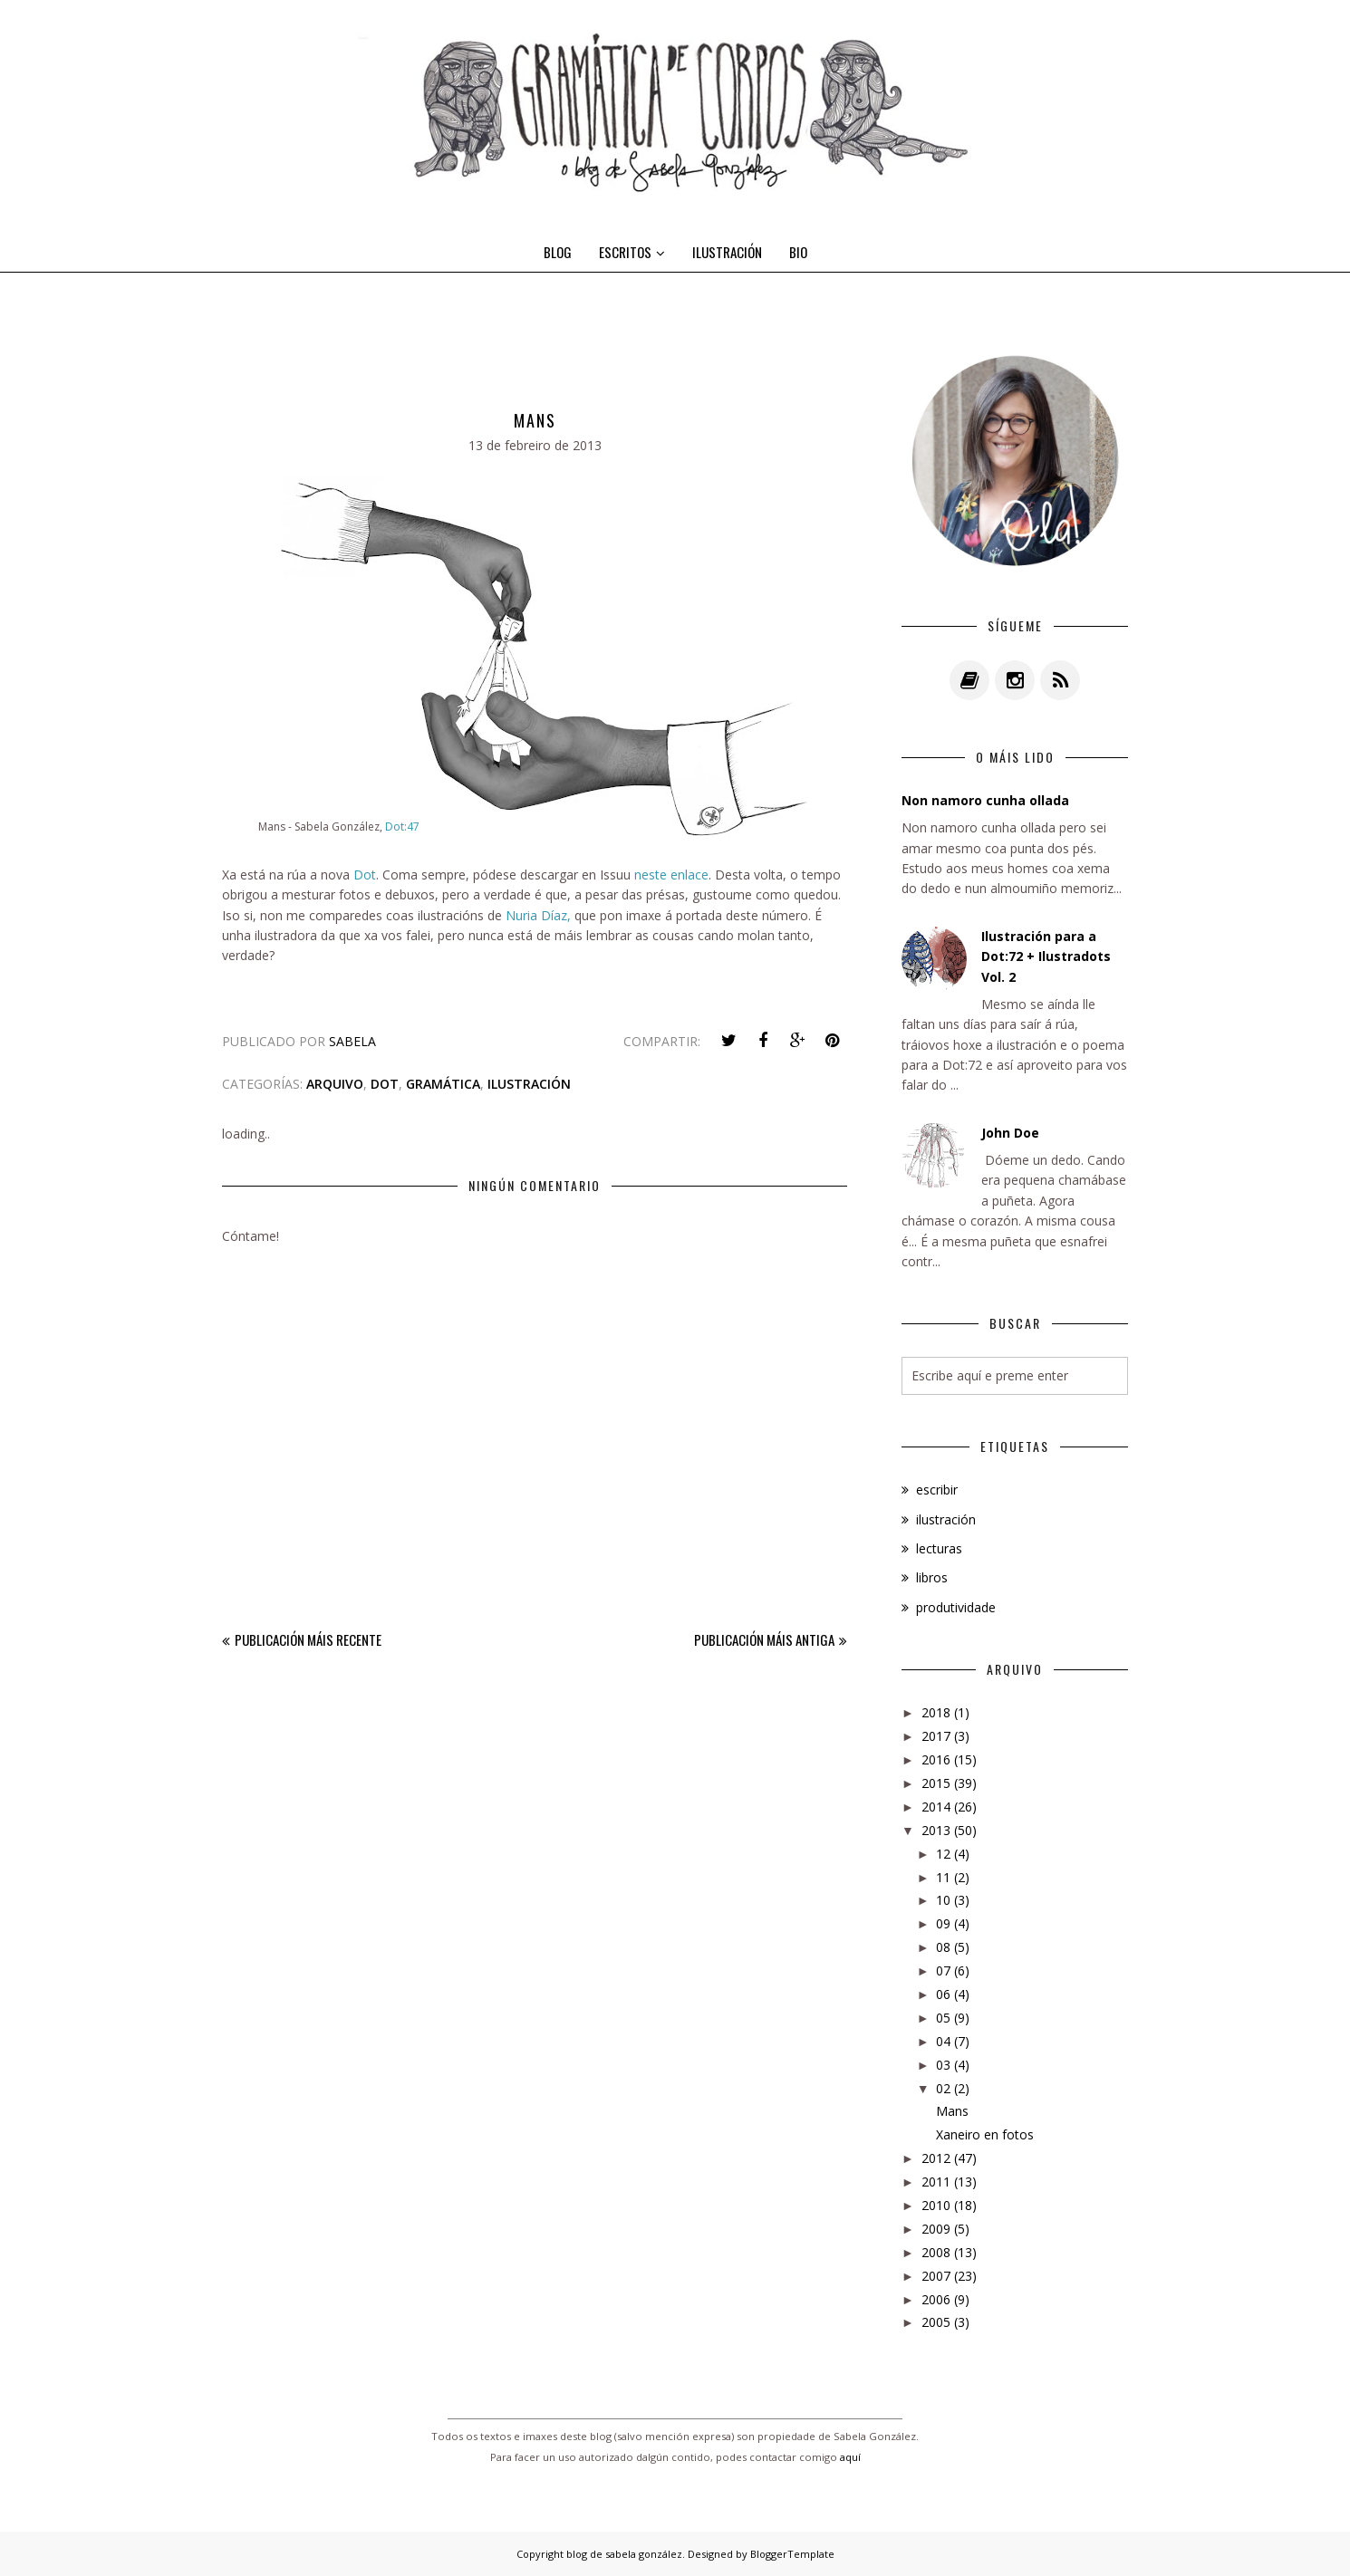 The height and width of the screenshot is (2576, 1350). I want to click on 2014, so click(935, 1806).